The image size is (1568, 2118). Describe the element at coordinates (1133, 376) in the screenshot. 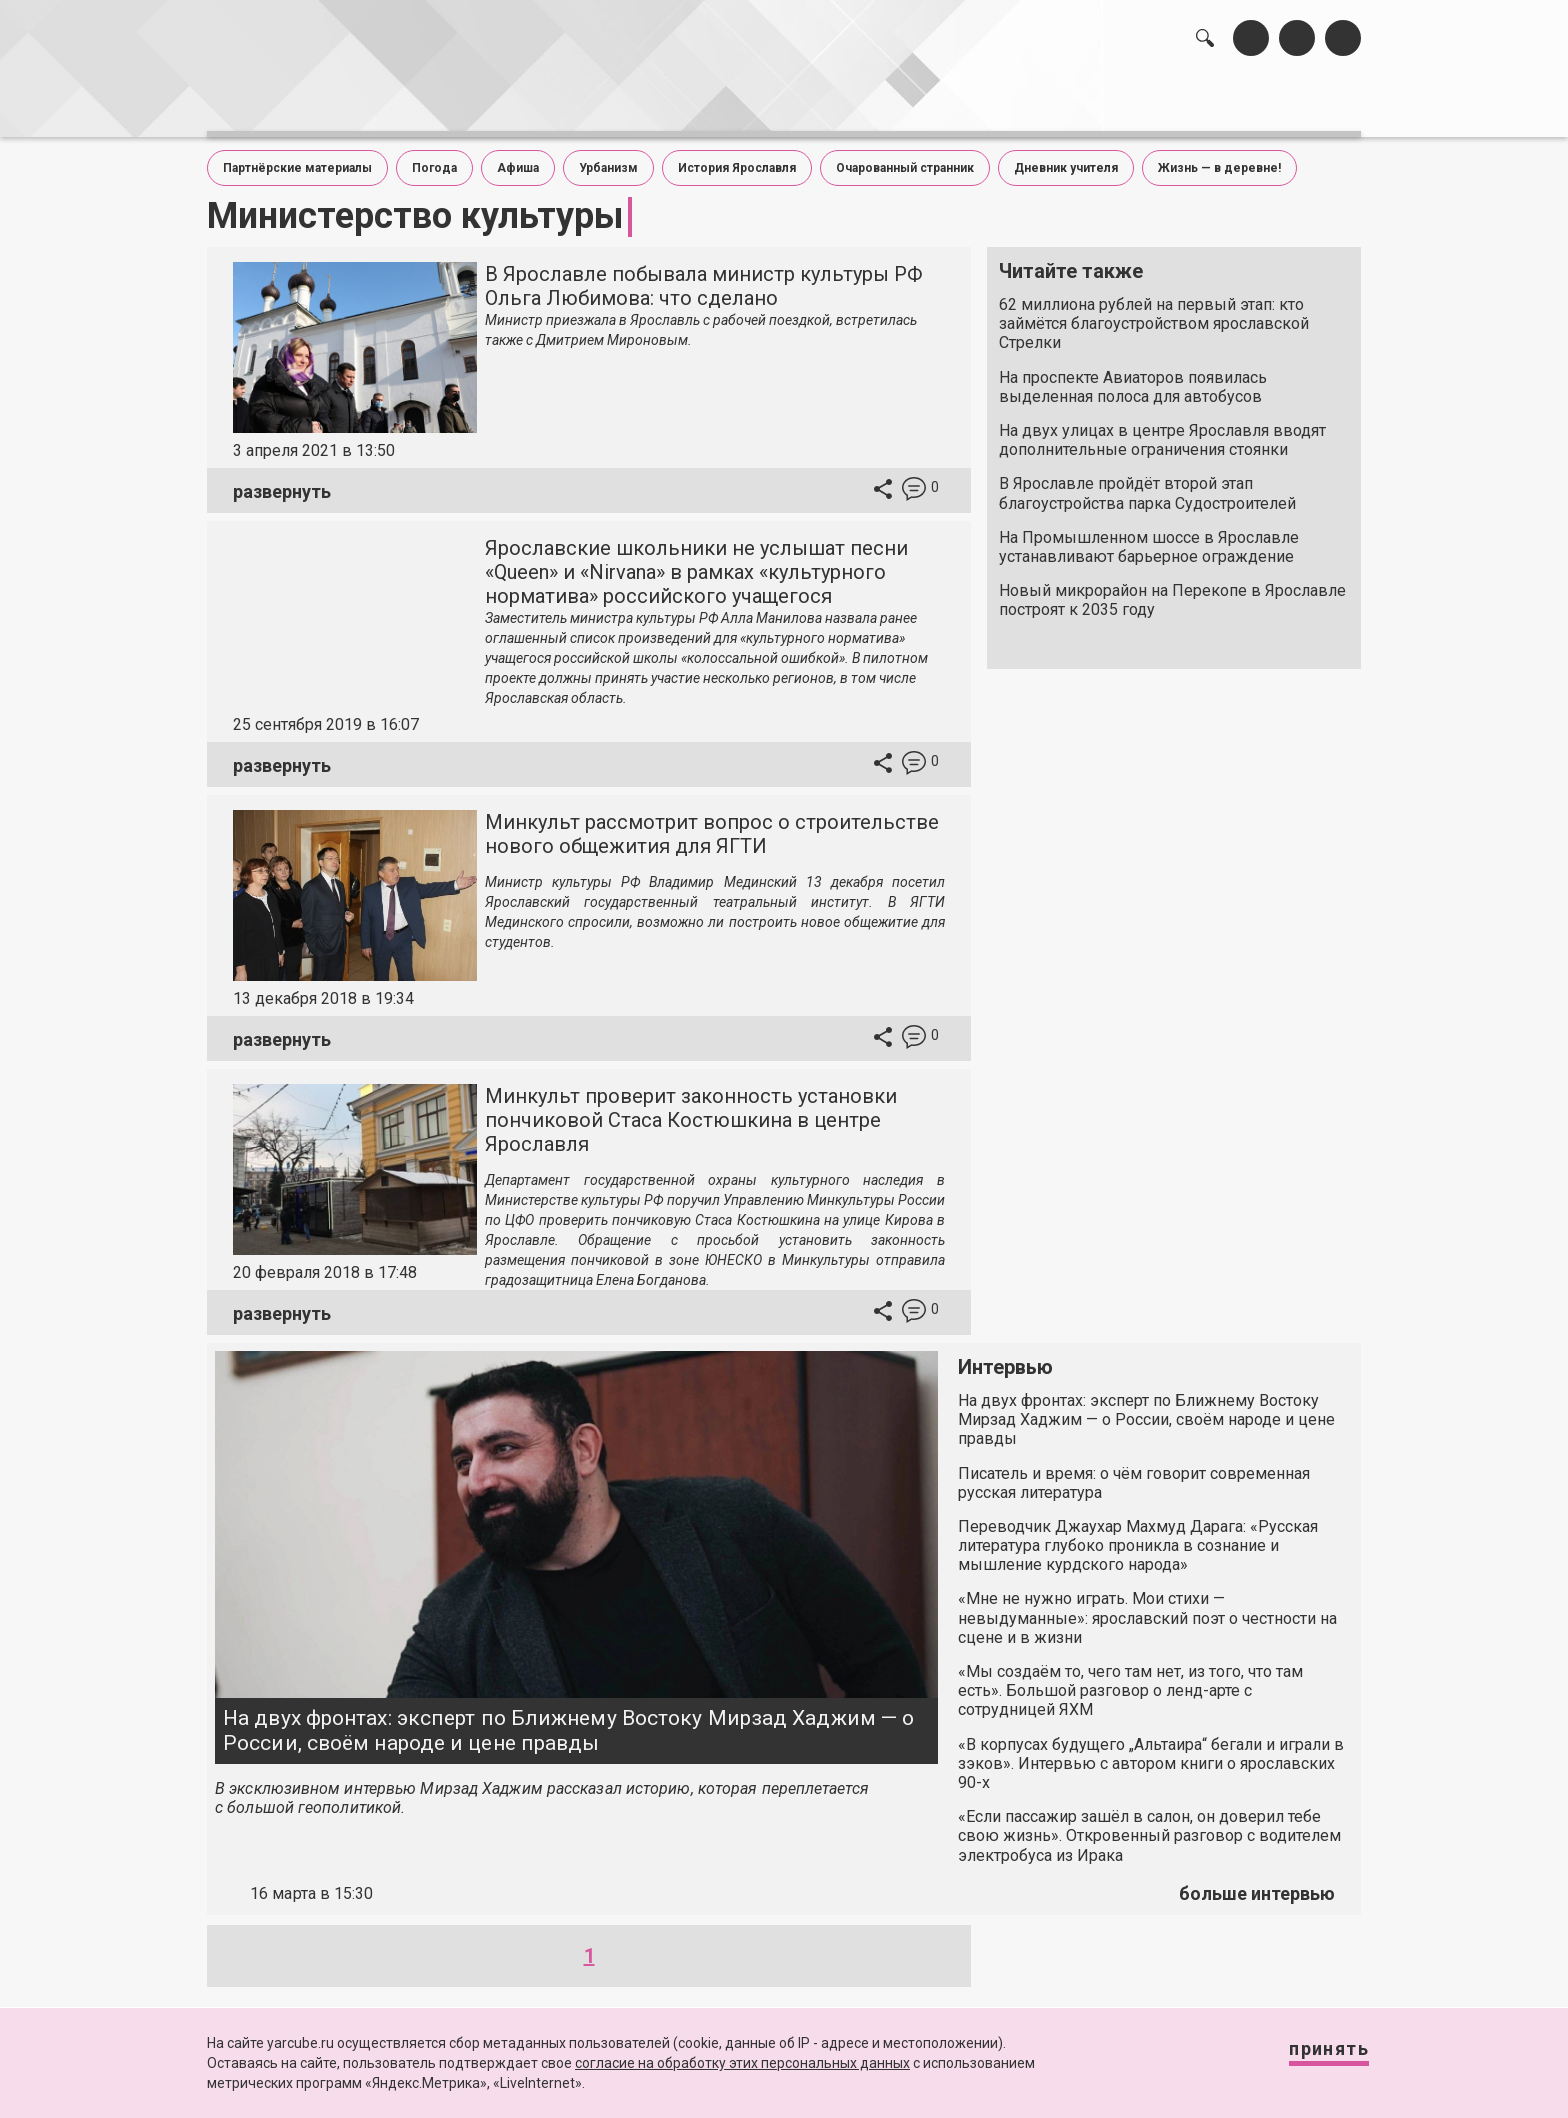

I see `На проспекте Авиаторов появилась выделенная полоса для автобусов` at that location.